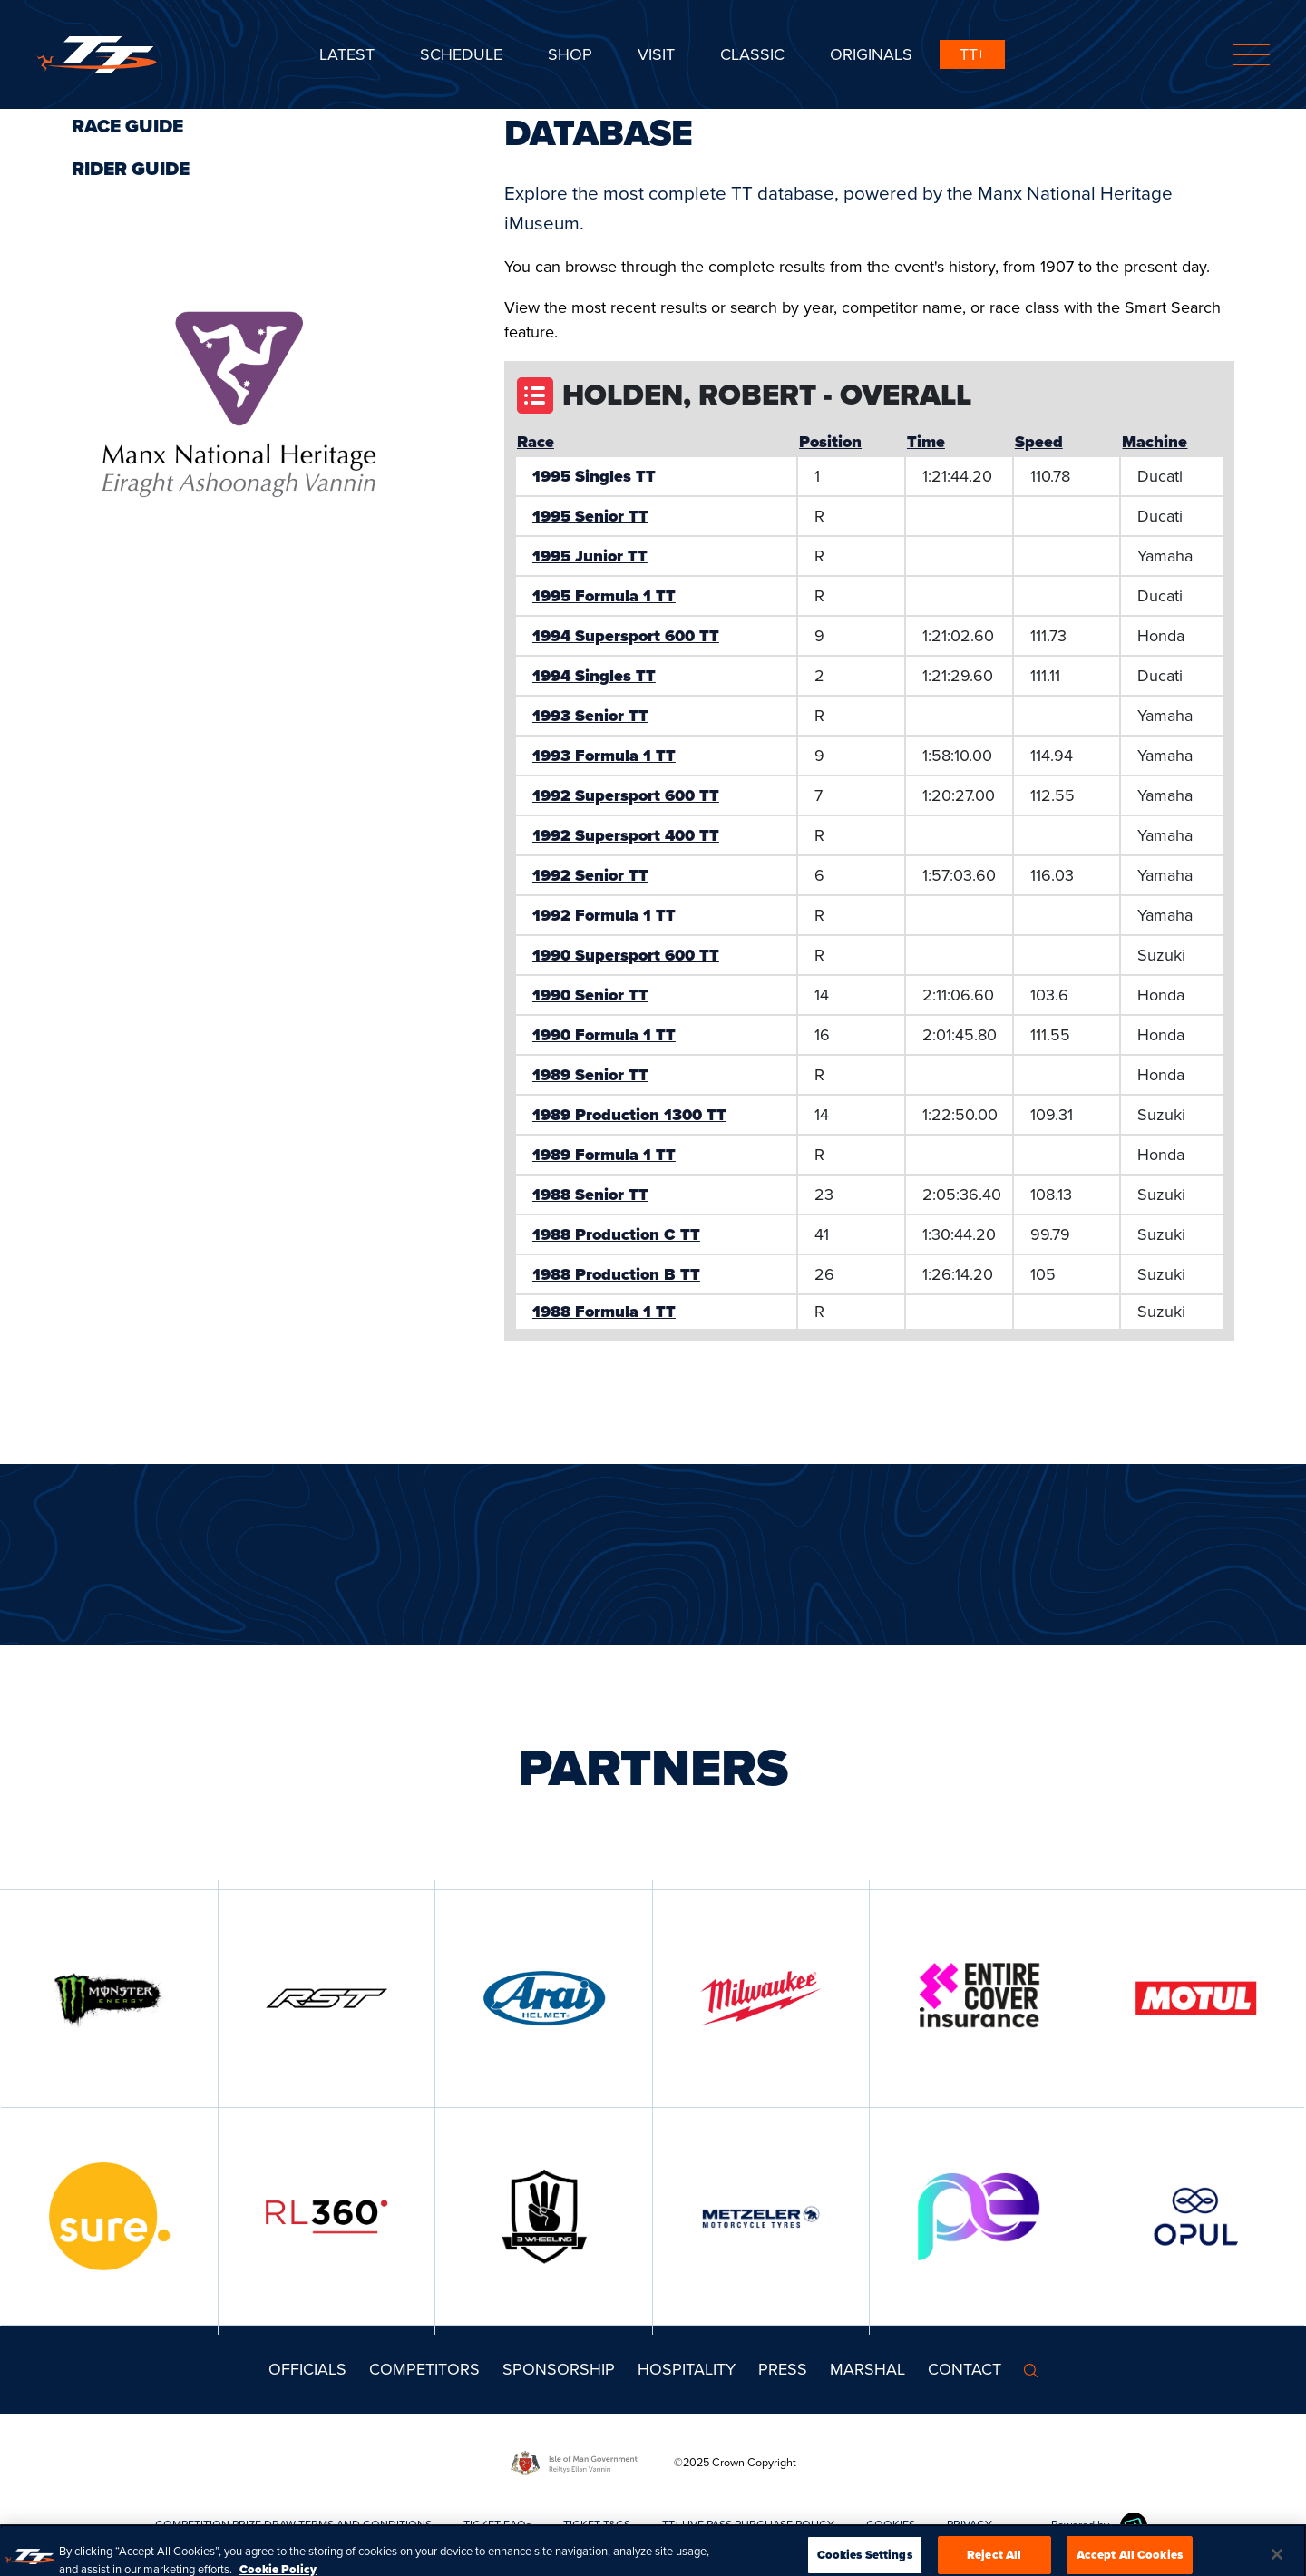 This screenshot has height=2576, width=1306. Describe the element at coordinates (497, 2524) in the screenshot. I see `TICKET FAQs` at that location.